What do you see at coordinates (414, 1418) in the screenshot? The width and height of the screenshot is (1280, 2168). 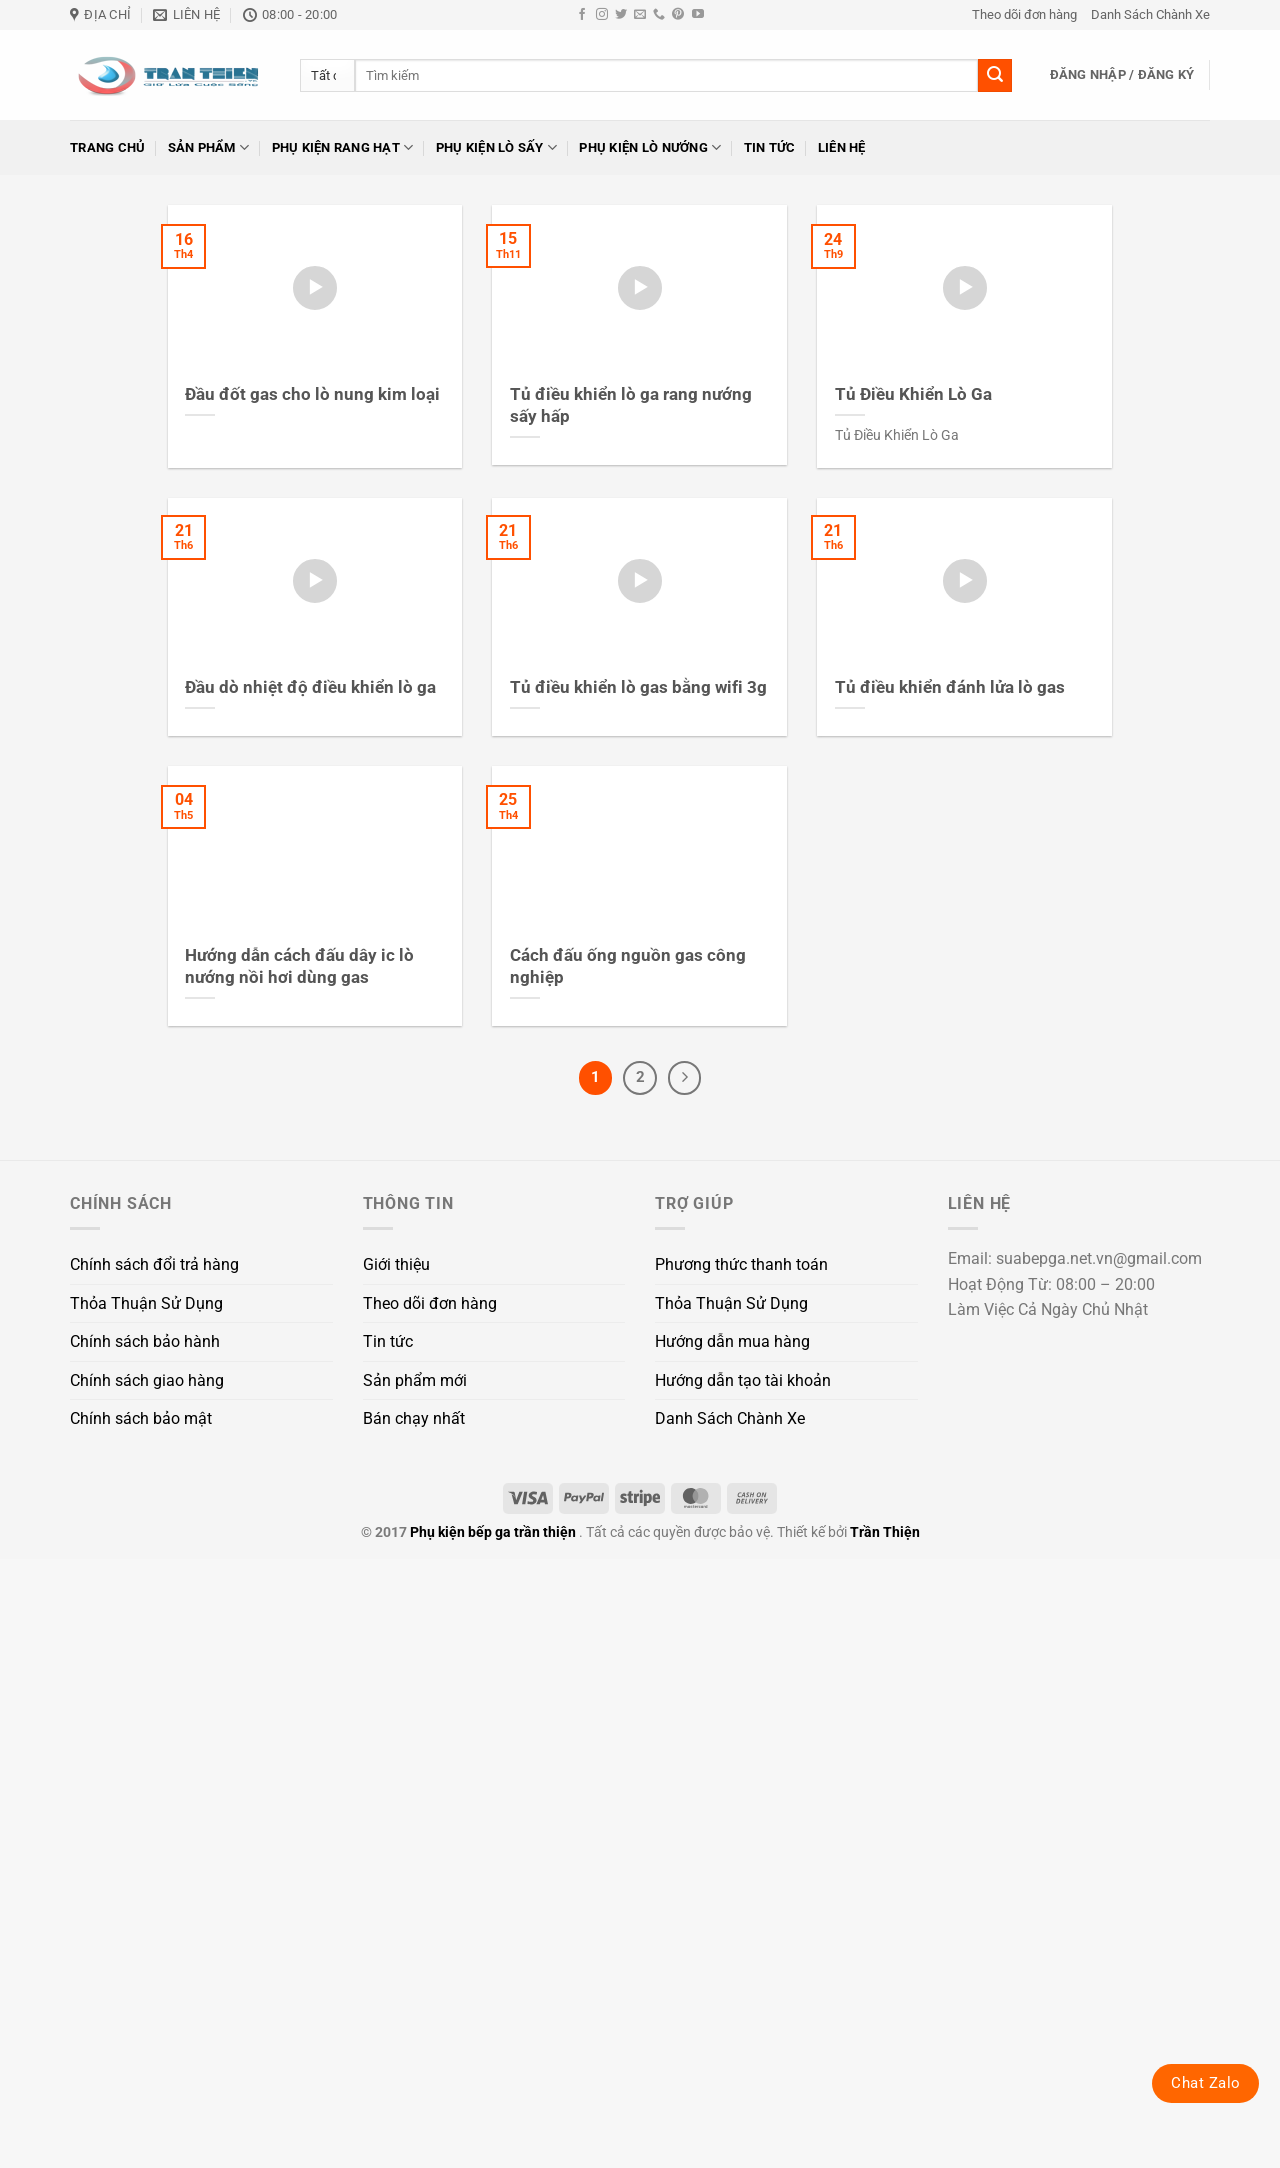 I see `Bán chạy nhất` at bounding box center [414, 1418].